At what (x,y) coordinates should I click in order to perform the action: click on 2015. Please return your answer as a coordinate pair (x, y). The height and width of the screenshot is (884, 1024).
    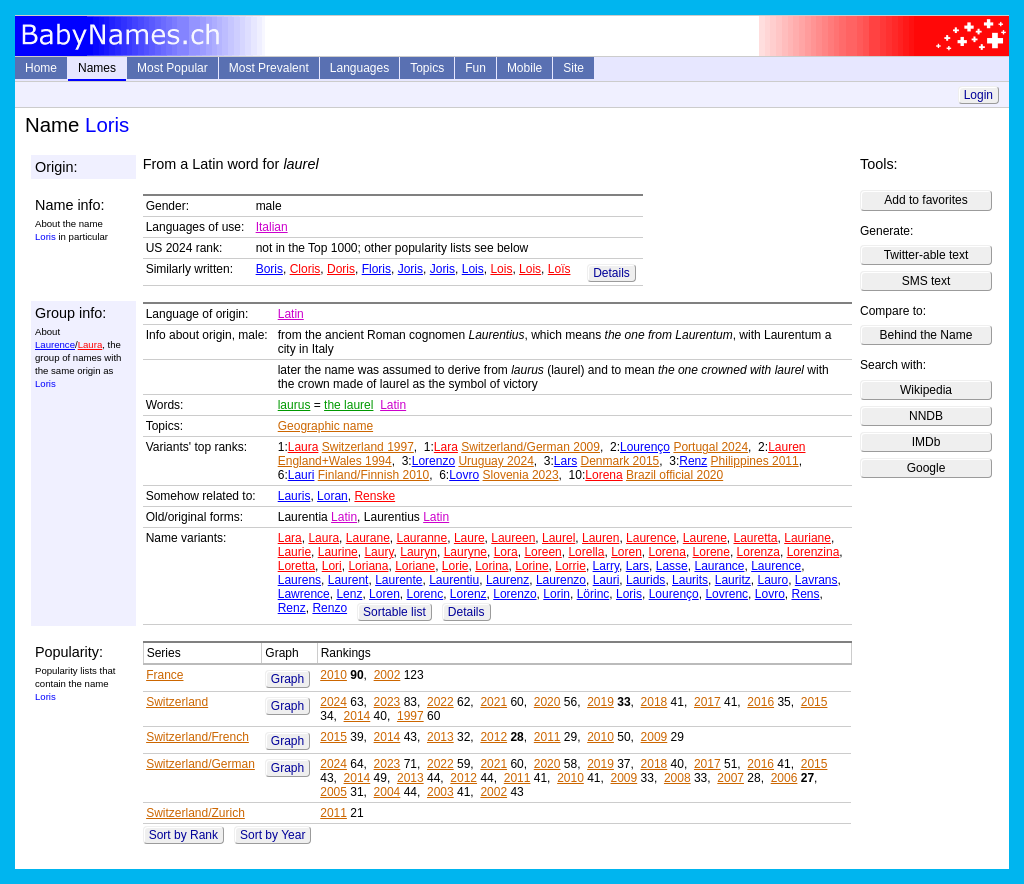
    Looking at the image, I should click on (814, 702).